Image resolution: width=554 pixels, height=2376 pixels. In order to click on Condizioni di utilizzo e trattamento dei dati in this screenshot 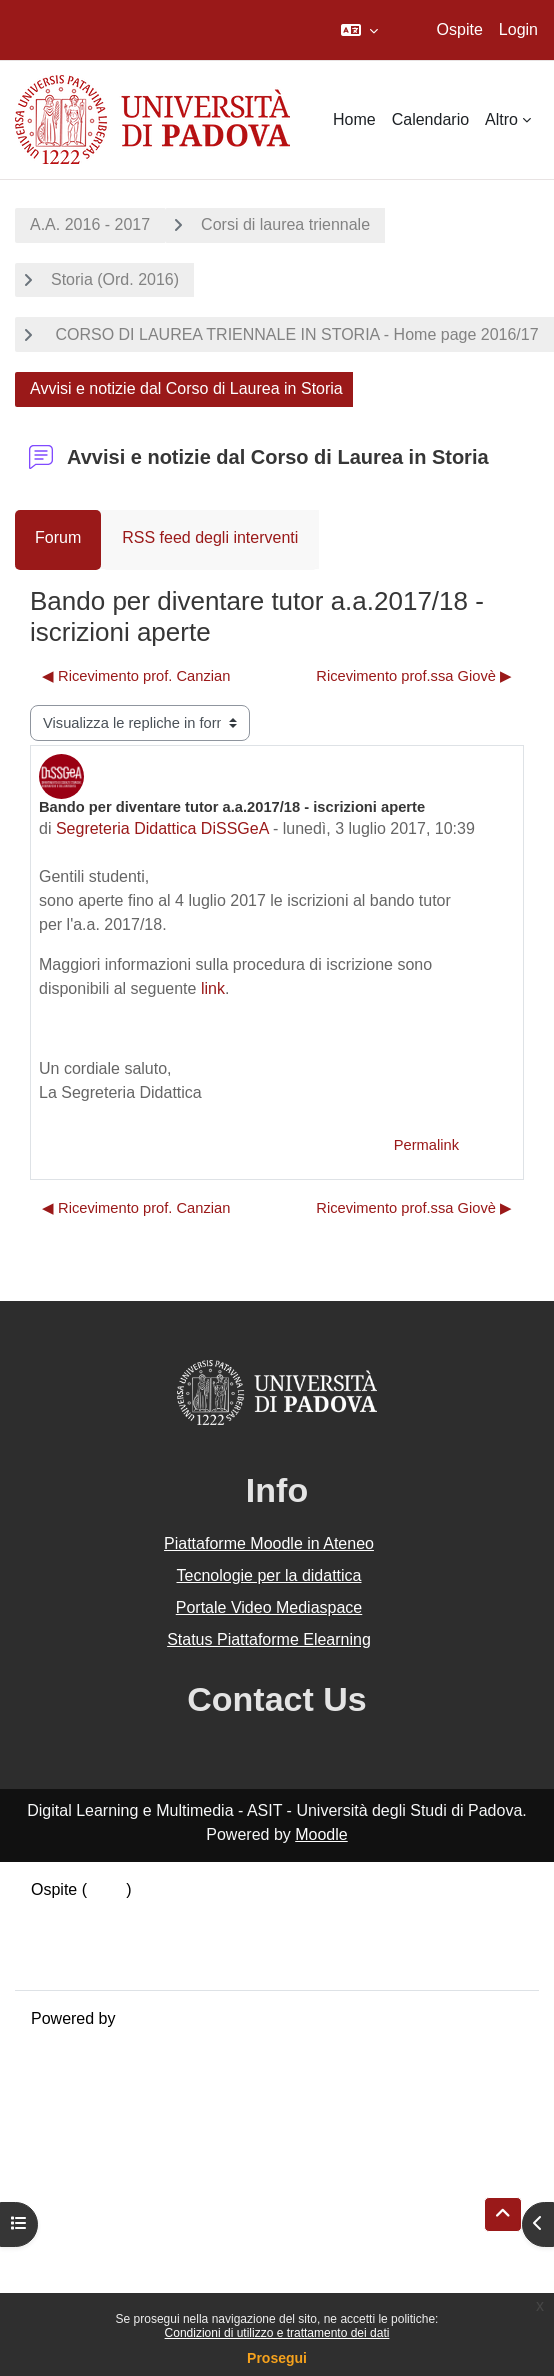, I will do `click(277, 2333)`.